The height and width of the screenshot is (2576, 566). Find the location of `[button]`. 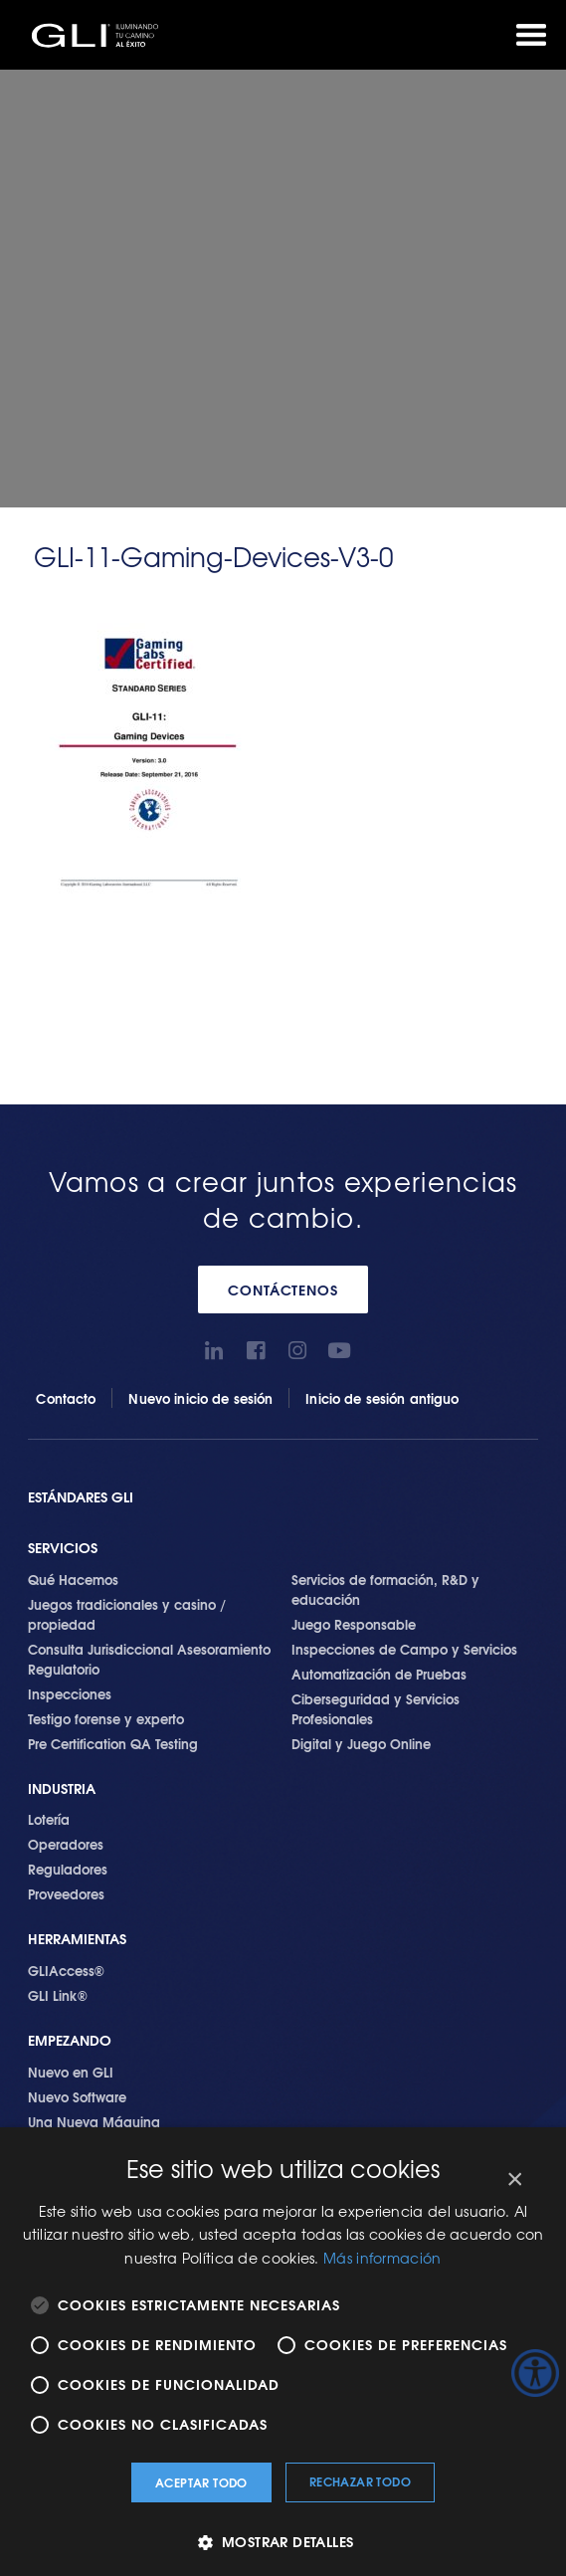

[button] is located at coordinates (283, 2541).